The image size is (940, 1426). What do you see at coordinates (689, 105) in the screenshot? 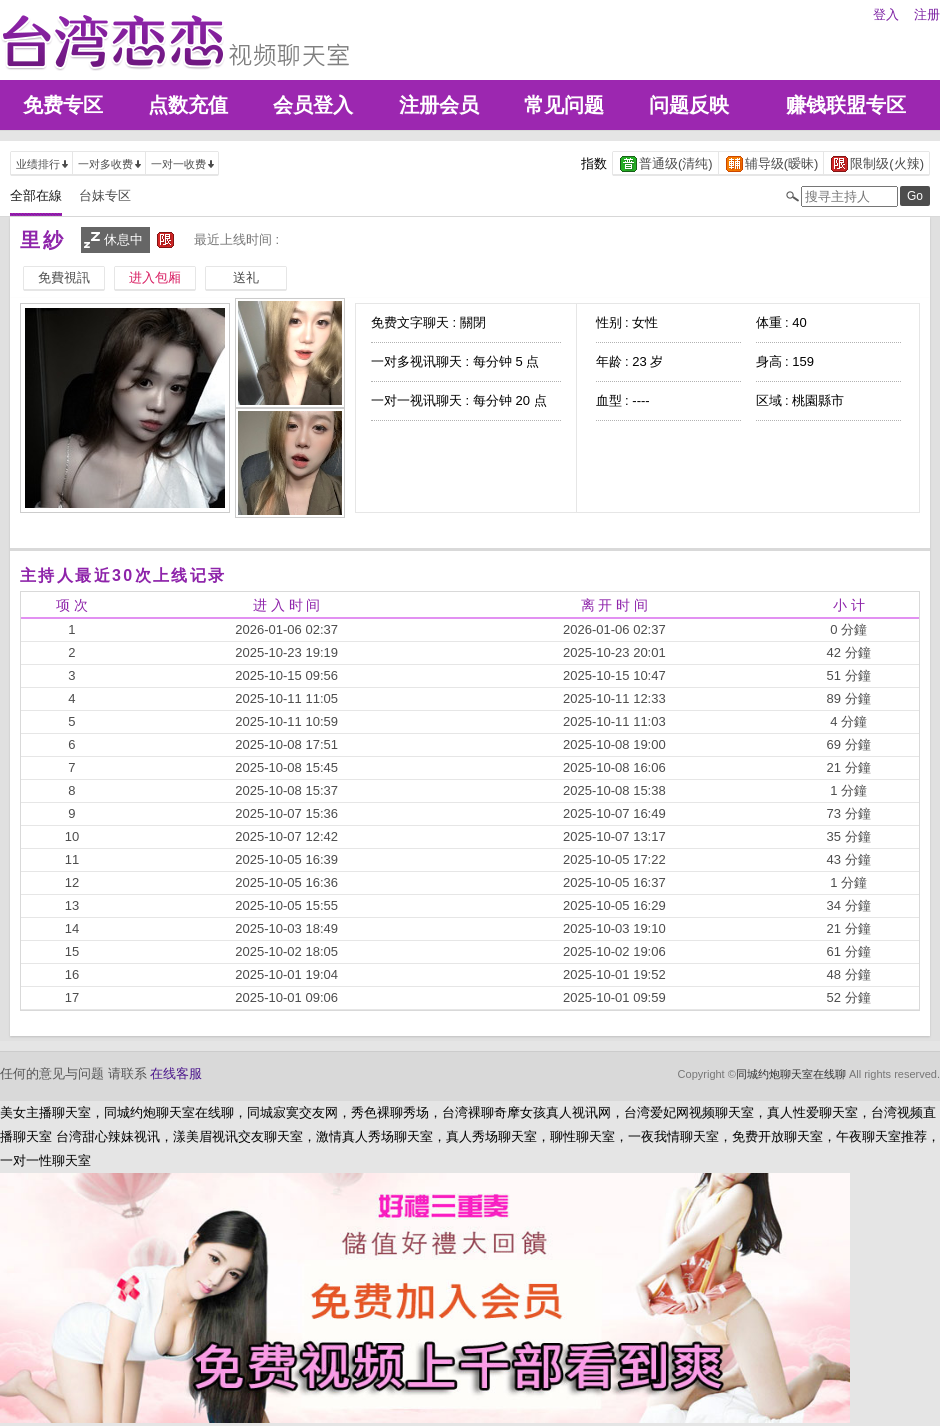
I see `问题反映` at bounding box center [689, 105].